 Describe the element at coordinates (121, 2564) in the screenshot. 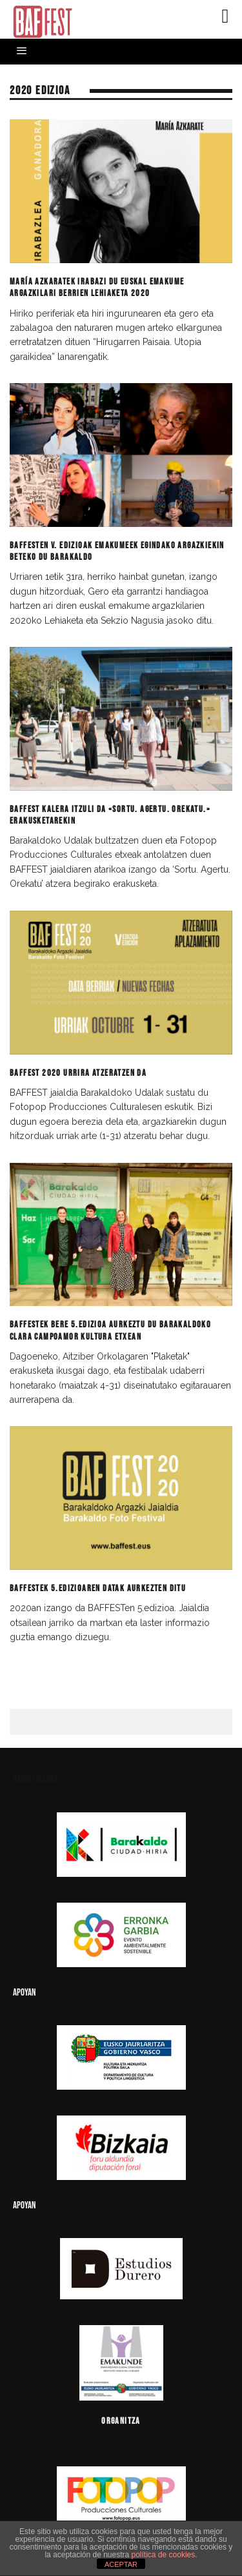

I see `ACEPTAR` at that location.